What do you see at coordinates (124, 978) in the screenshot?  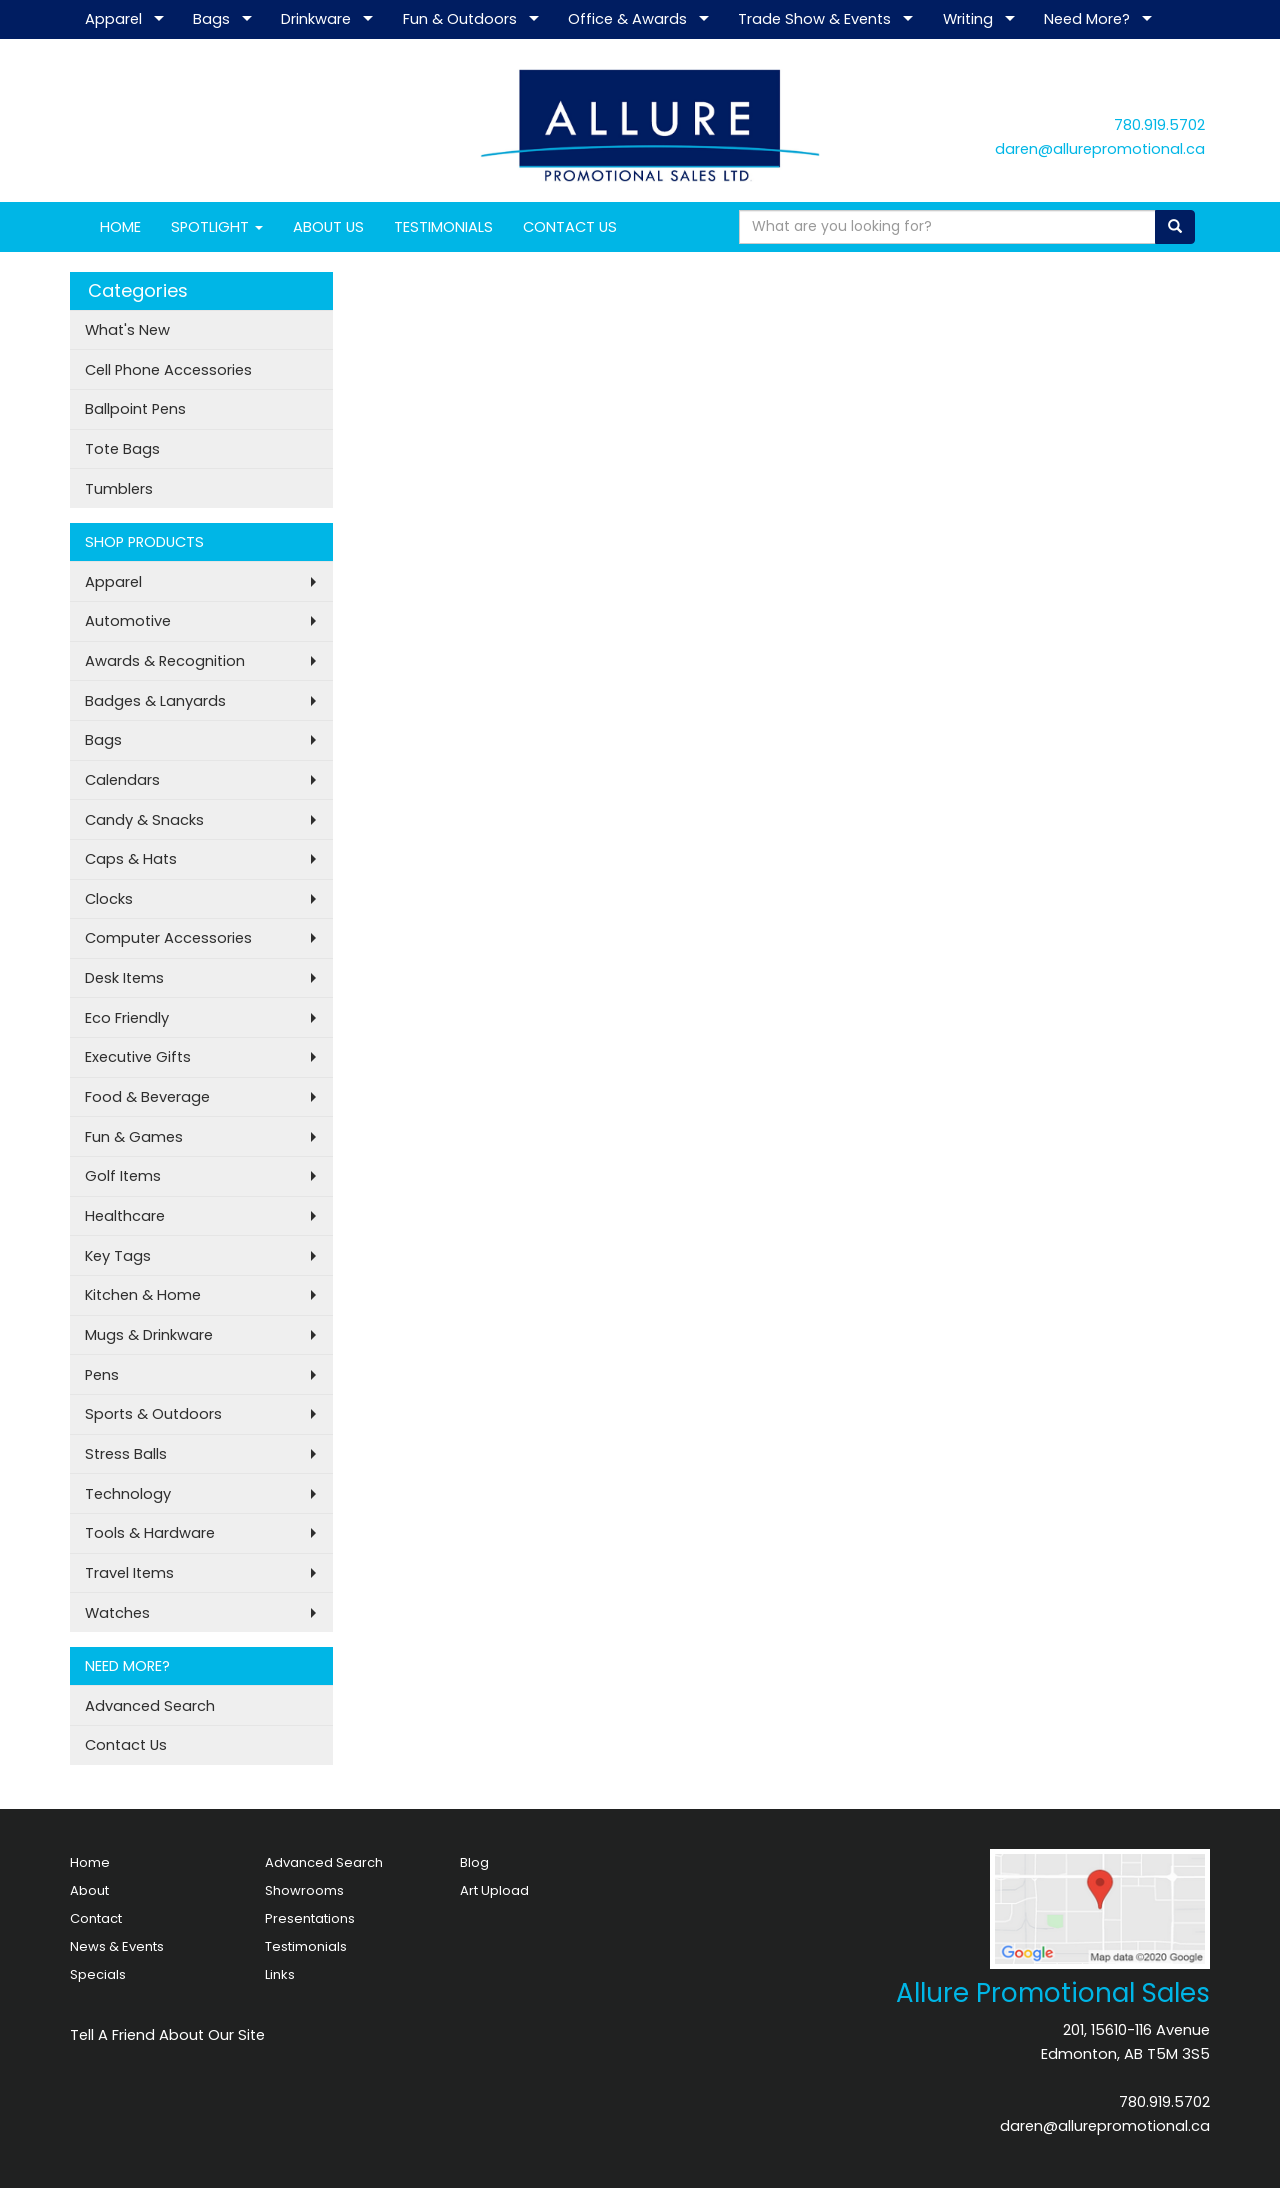 I see `Desk Items` at bounding box center [124, 978].